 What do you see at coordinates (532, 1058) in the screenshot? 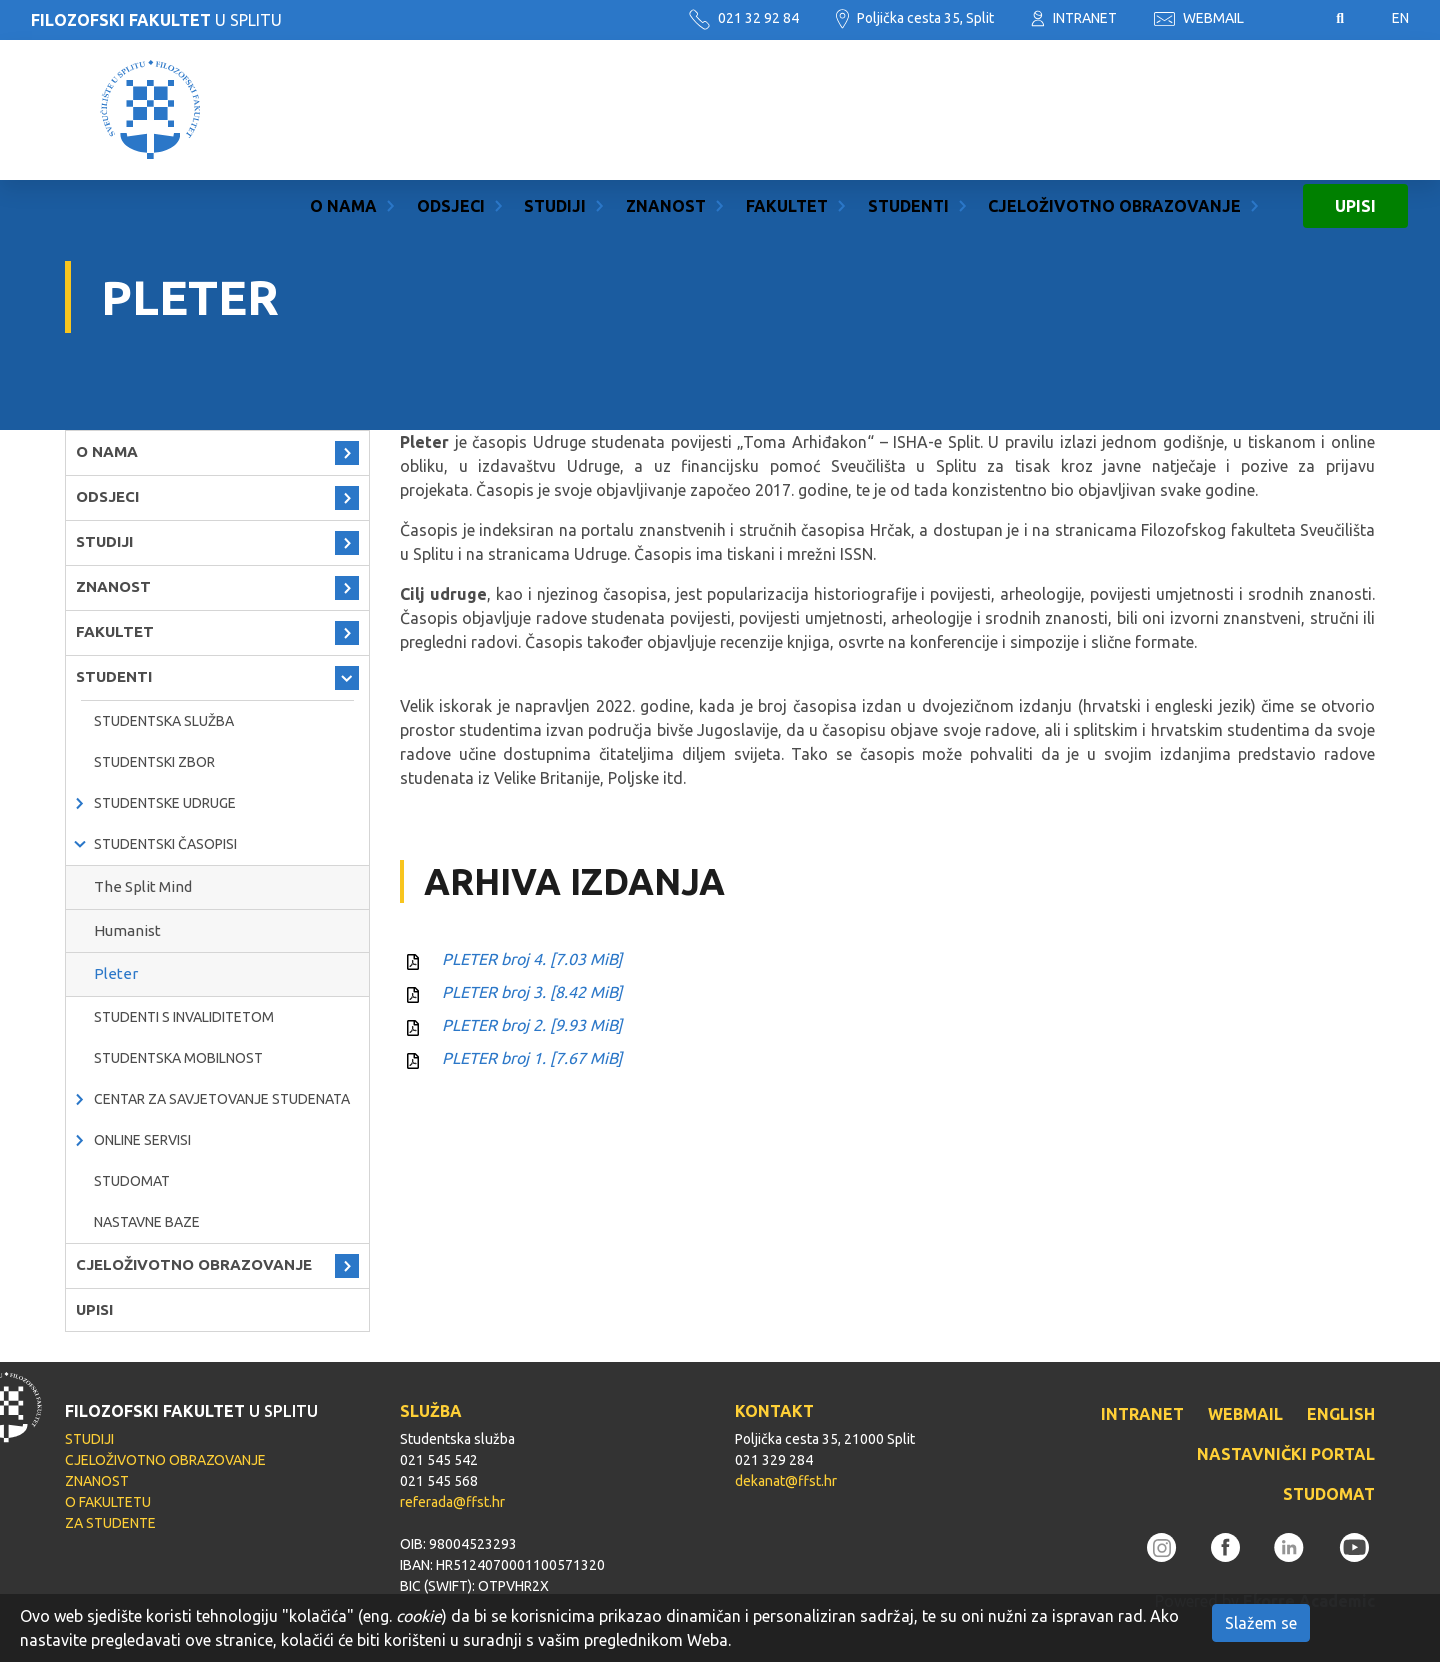
I see `PLETER broj 1.` at bounding box center [532, 1058].